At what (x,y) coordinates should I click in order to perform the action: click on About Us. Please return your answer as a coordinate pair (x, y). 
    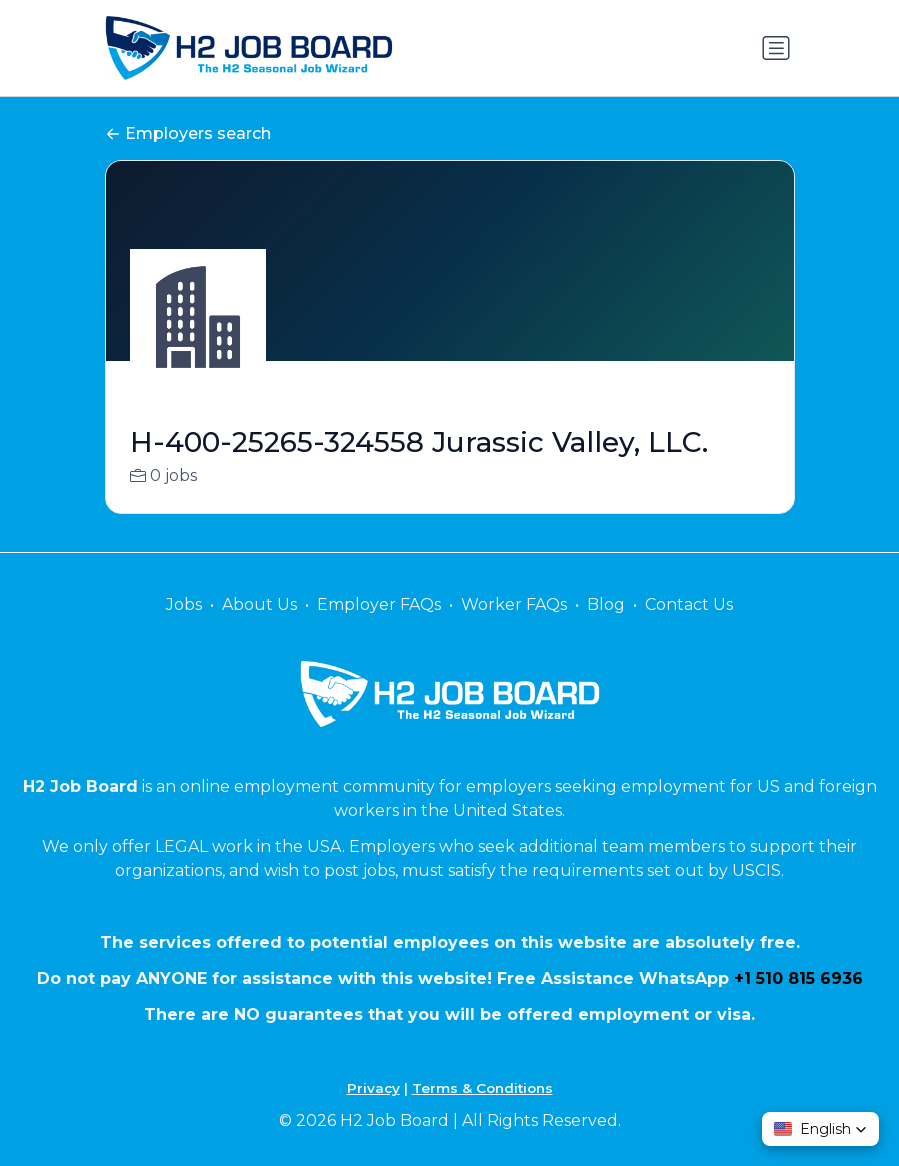
    Looking at the image, I should click on (259, 604).